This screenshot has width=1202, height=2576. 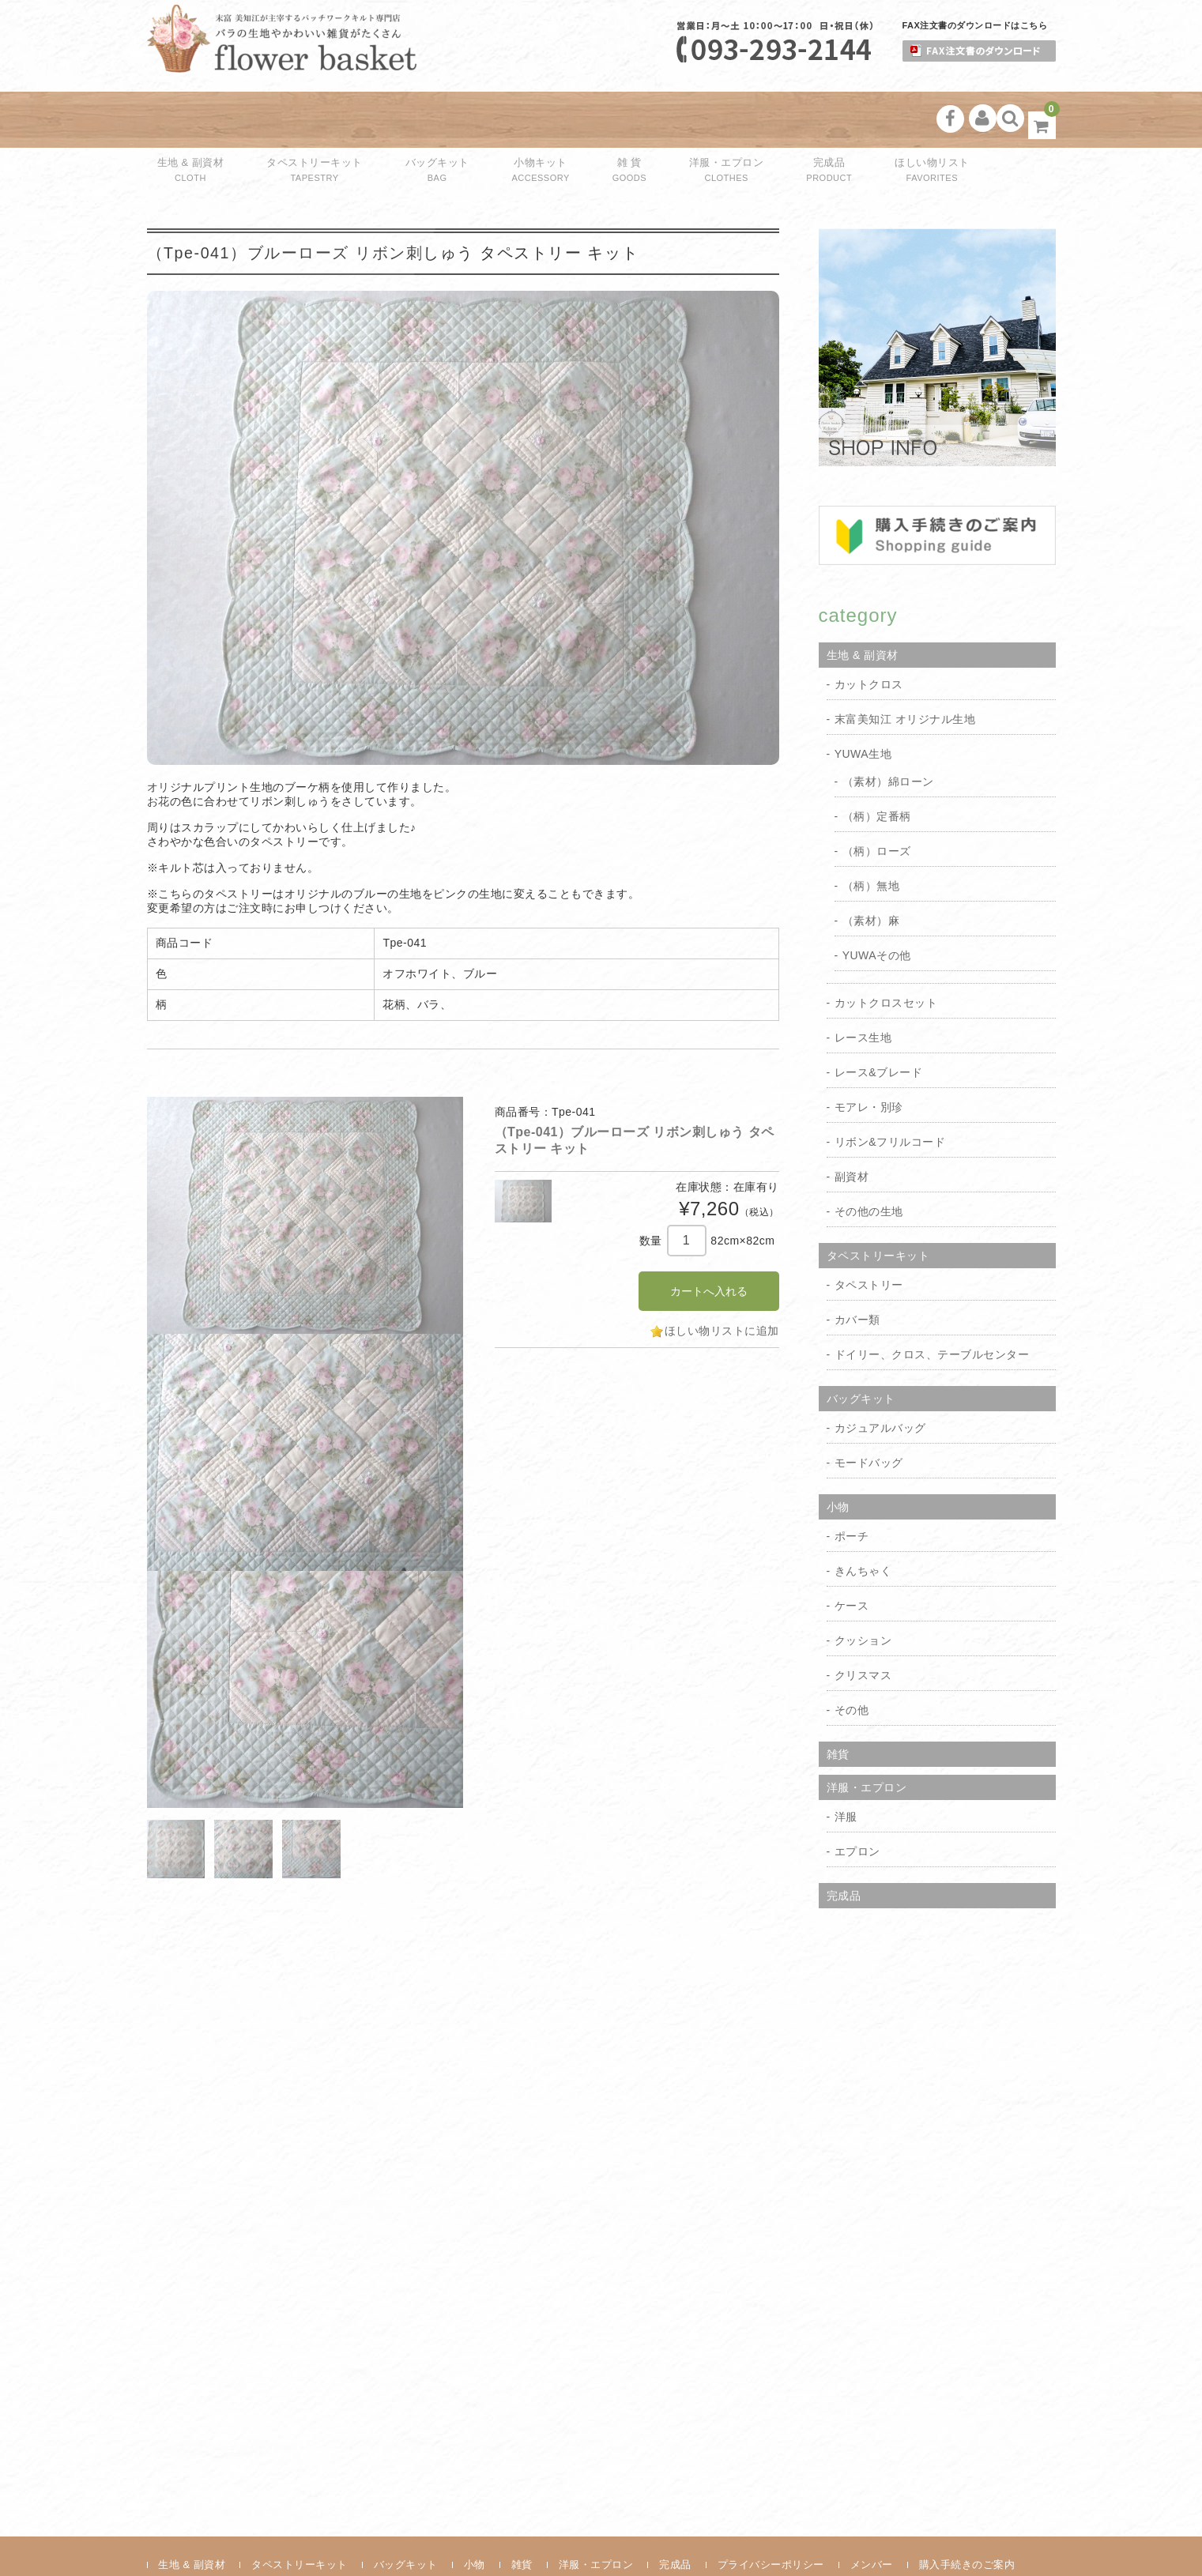 What do you see at coordinates (878, 1019) in the screenshot?
I see `レース&ブレード` at bounding box center [878, 1019].